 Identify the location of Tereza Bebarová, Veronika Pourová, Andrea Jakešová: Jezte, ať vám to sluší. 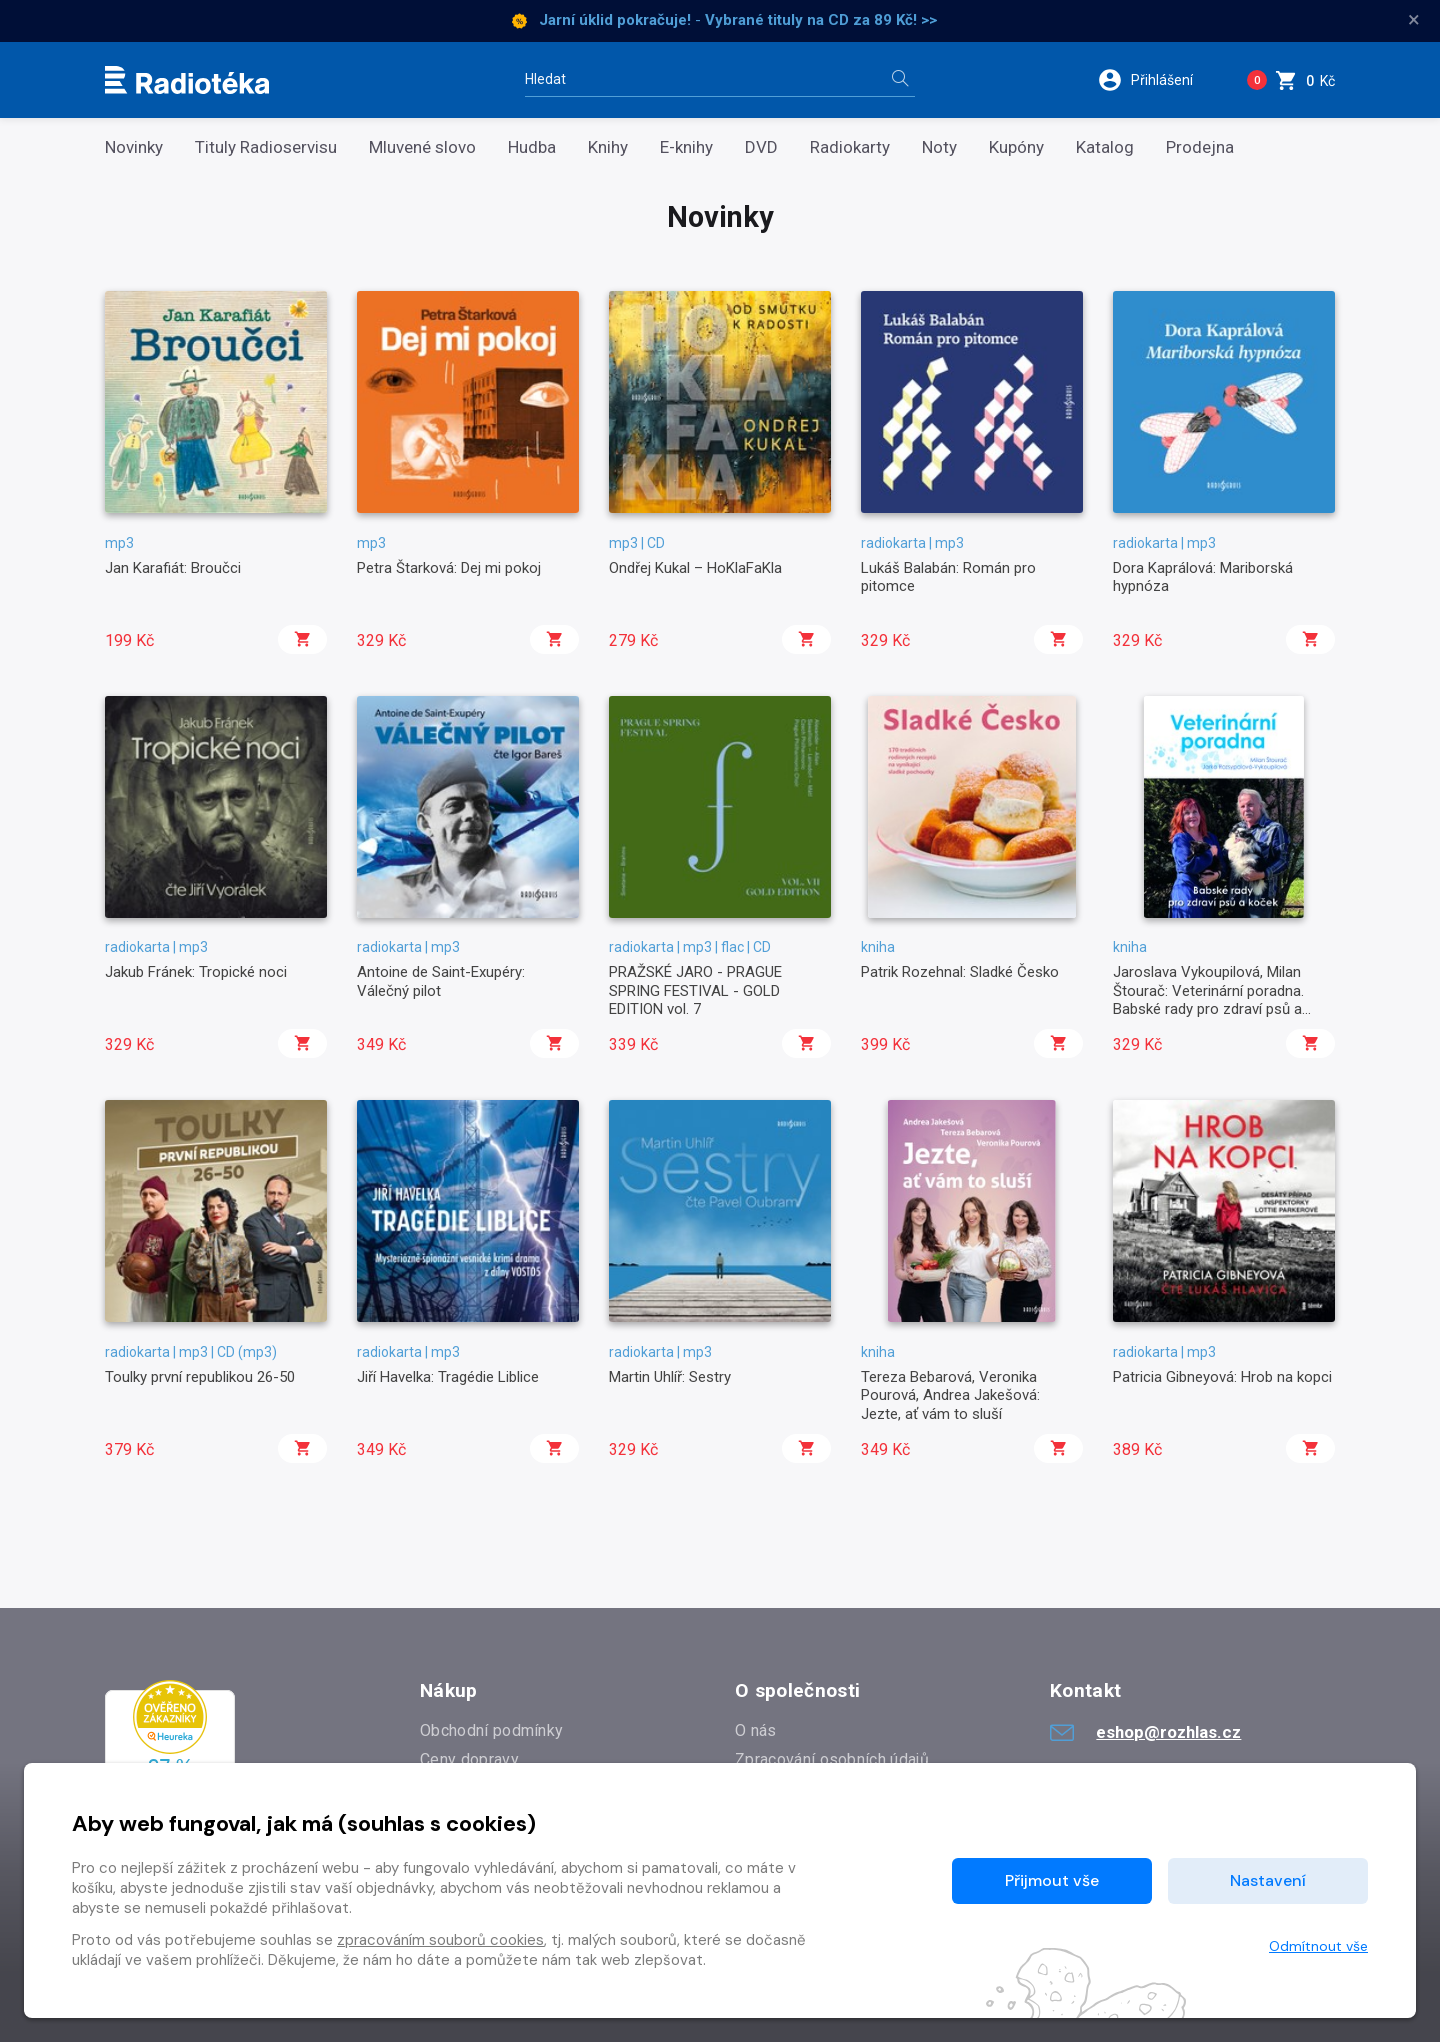
(950, 1395).